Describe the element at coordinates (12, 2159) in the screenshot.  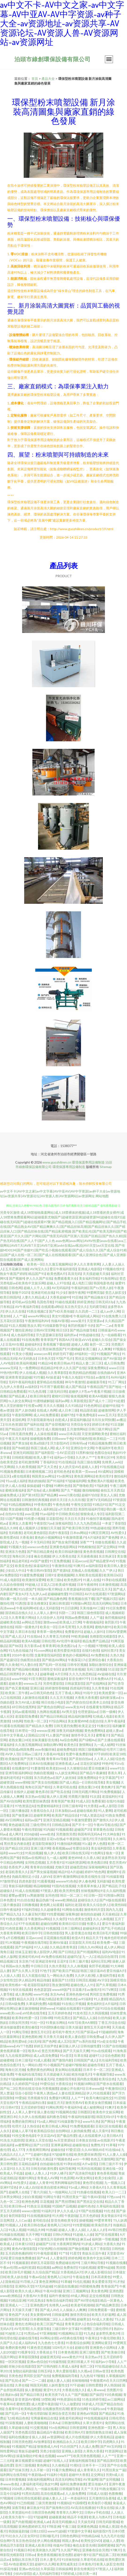
I see `麻豆mv网站入口` at that location.